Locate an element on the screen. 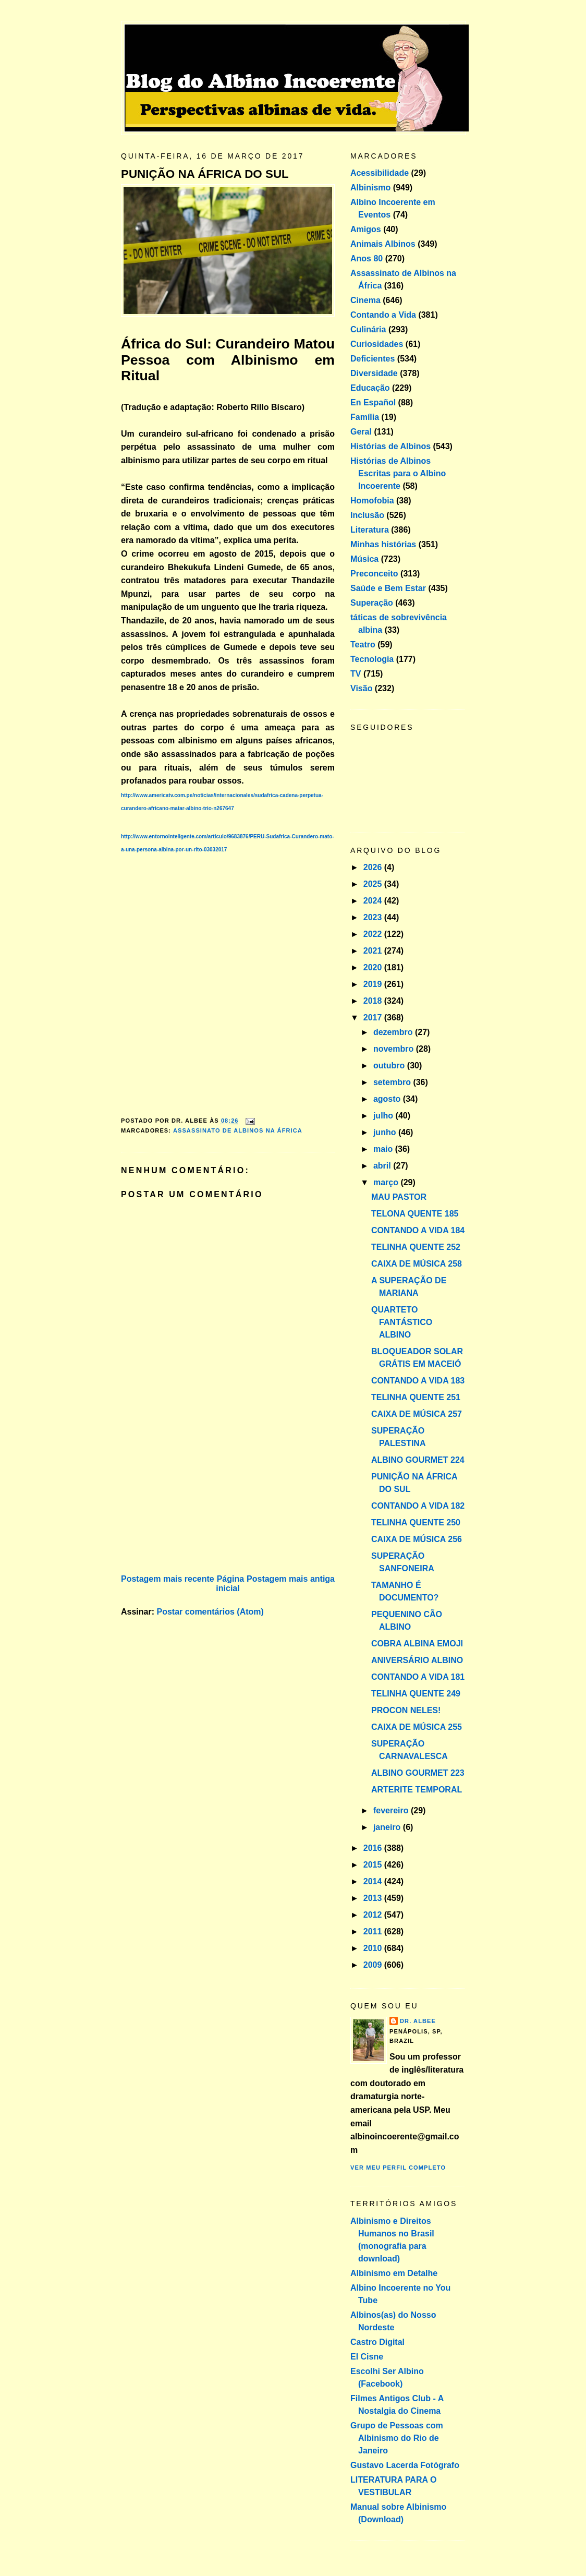  novembro is located at coordinates (394, 1048).